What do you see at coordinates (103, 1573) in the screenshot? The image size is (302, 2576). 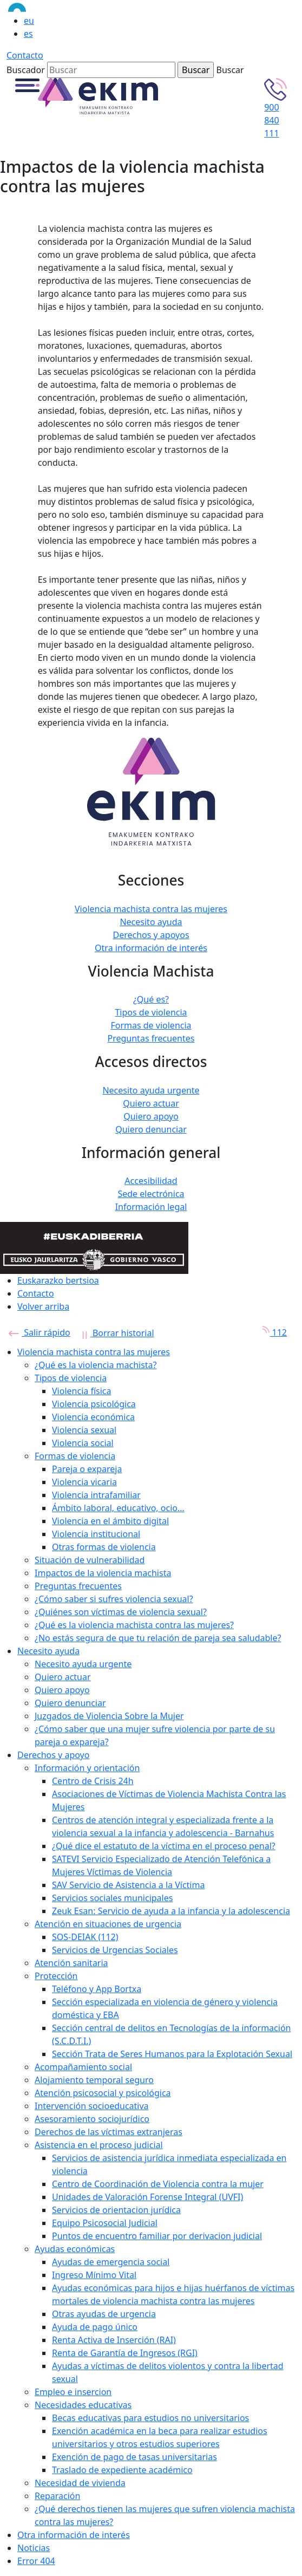 I see `Impactos de la violencia machista` at bounding box center [103, 1573].